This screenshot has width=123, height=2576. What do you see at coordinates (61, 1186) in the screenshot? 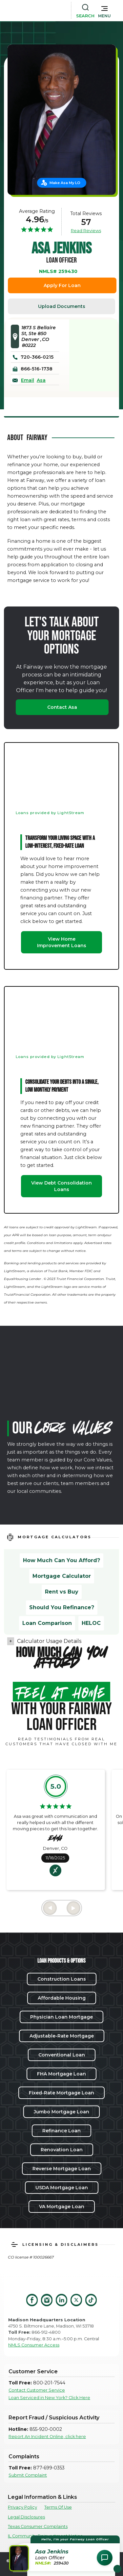
I see `View Debt Consolidation Loans` at bounding box center [61, 1186].